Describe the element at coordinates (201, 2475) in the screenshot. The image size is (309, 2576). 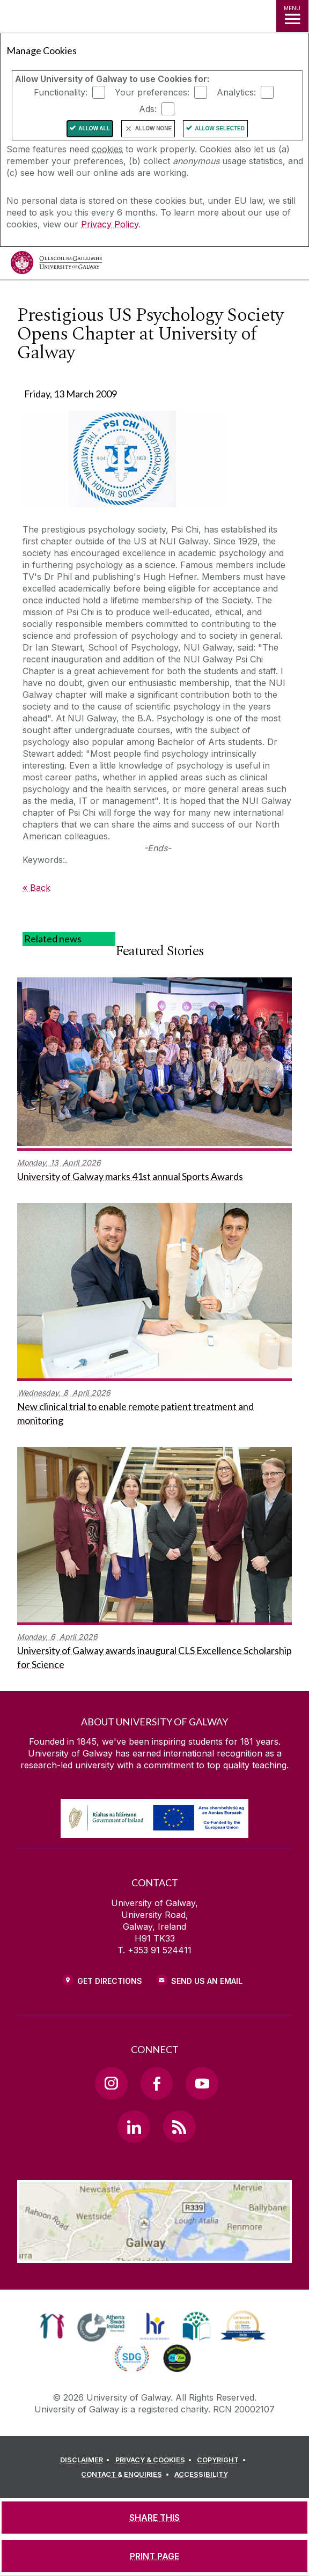
I see `[ACCESSIBILITY]` at that location.